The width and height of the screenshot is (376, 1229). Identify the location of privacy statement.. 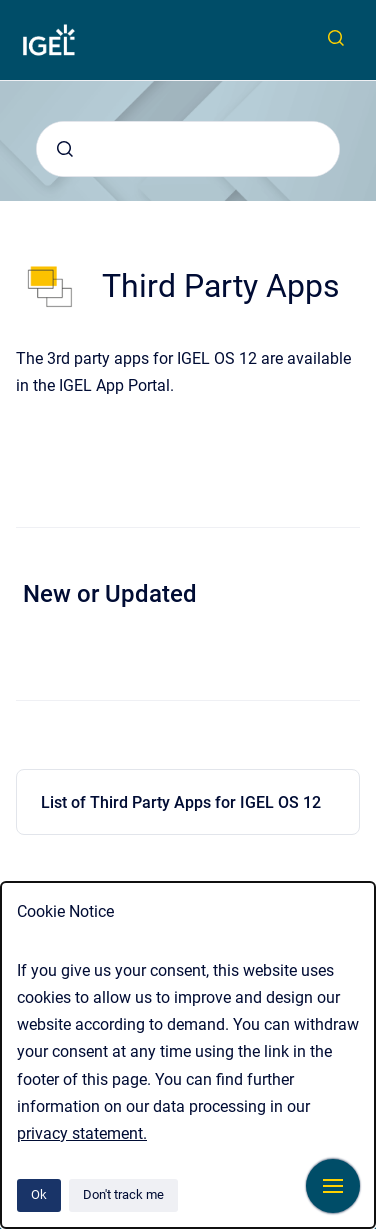
(82, 1133).